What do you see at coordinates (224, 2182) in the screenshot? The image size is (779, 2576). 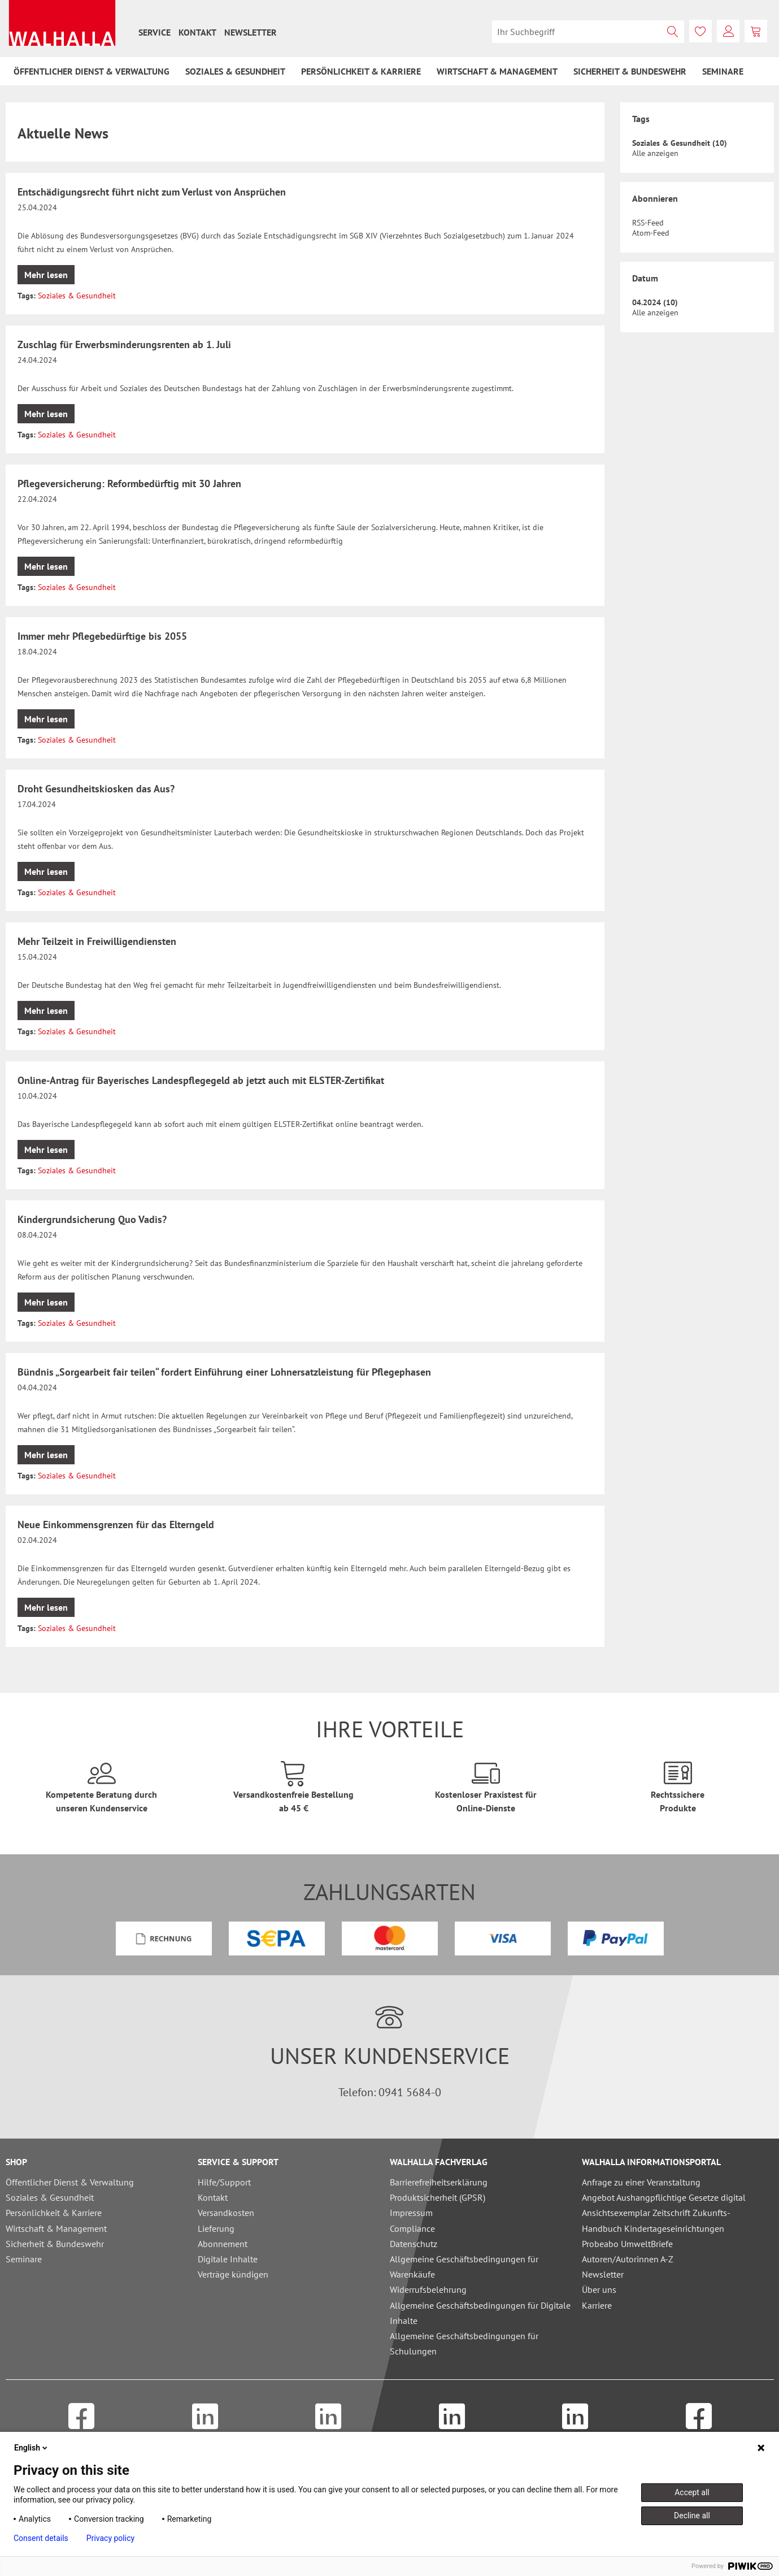 I see `Hilfe/Support` at bounding box center [224, 2182].